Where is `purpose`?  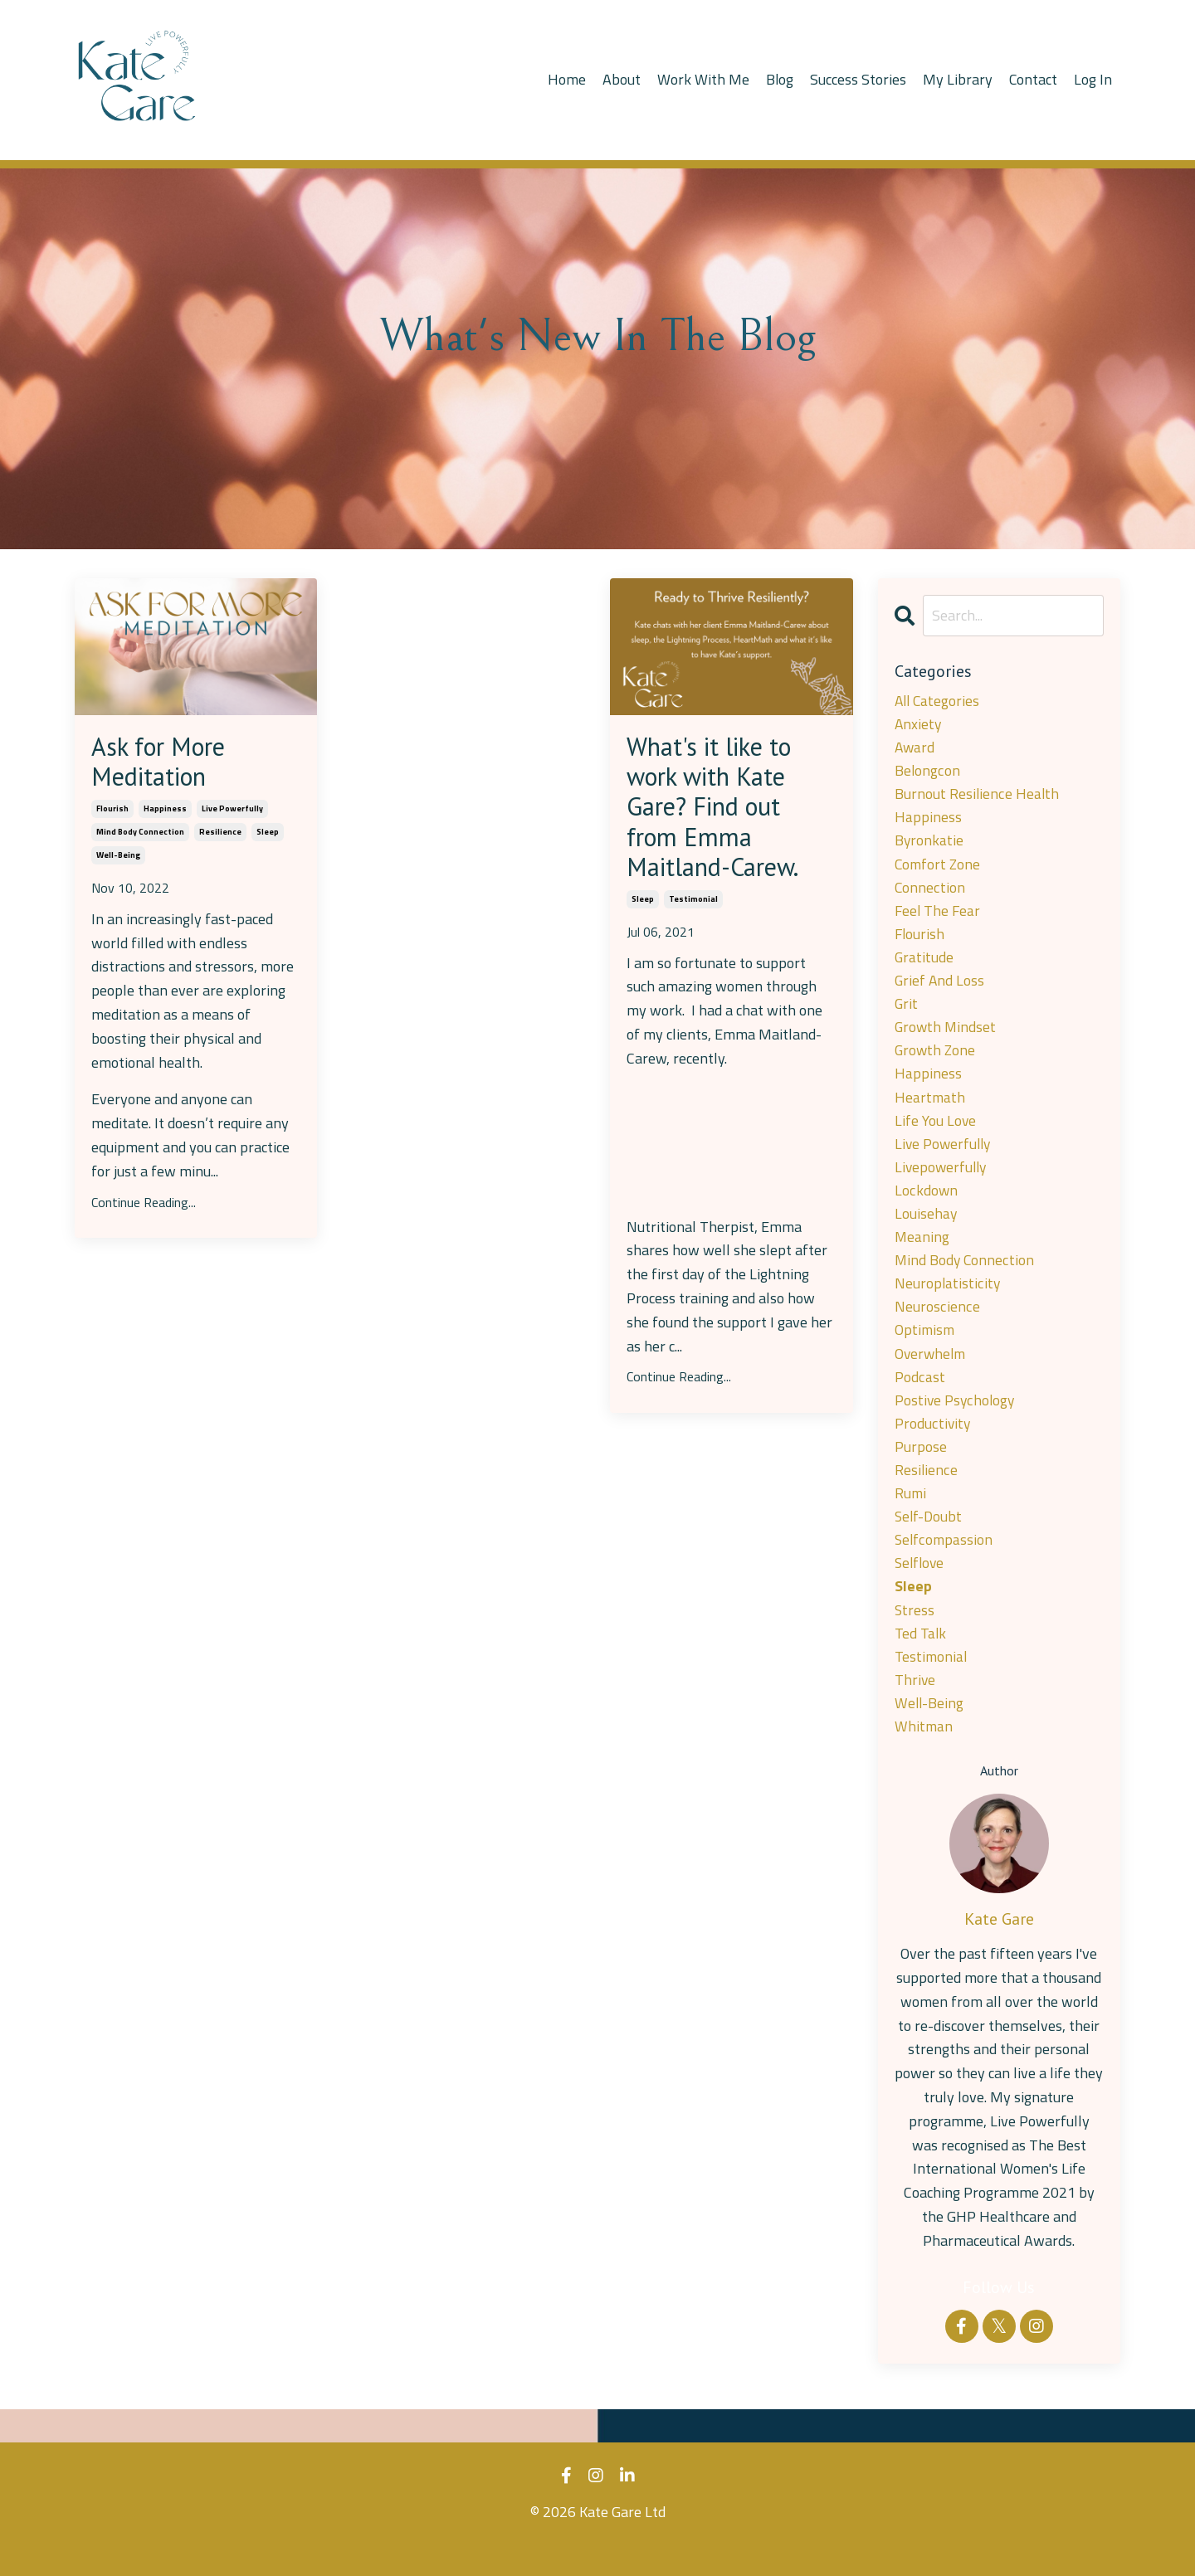 purpose is located at coordinates (921, 1465).